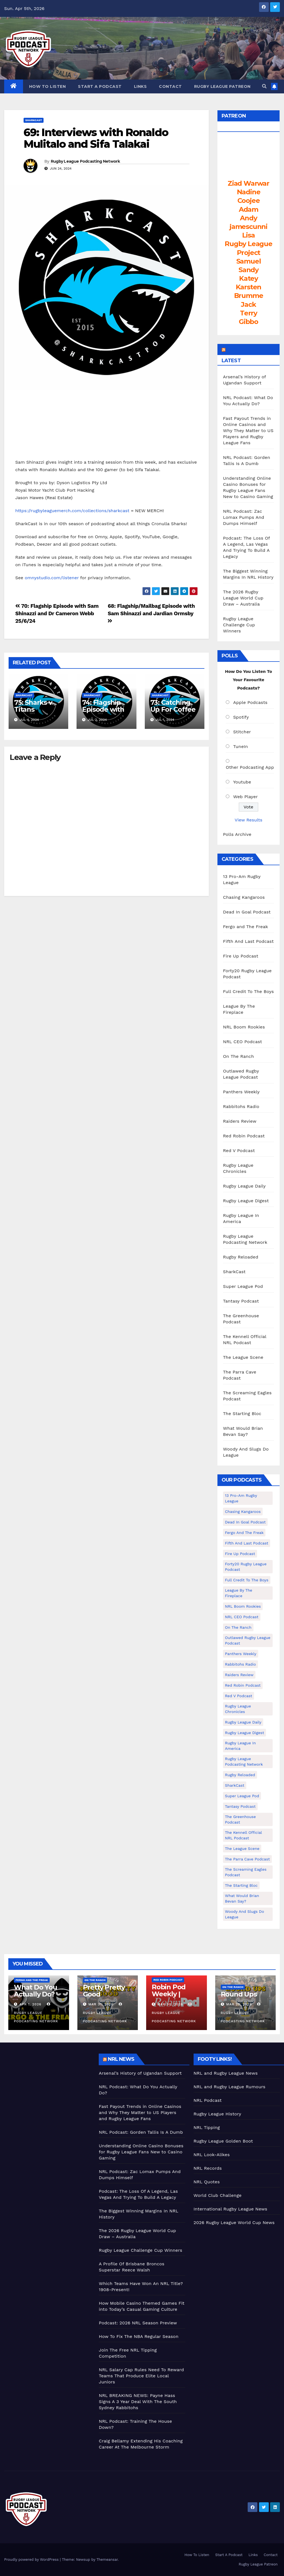 The width and height of the screenshot is (284, 2576). Describe the element at coordinates (238, 1593) in the screenshot. I see `League By The Fireplace [League By The Fireplace (116 items)]` at that location.